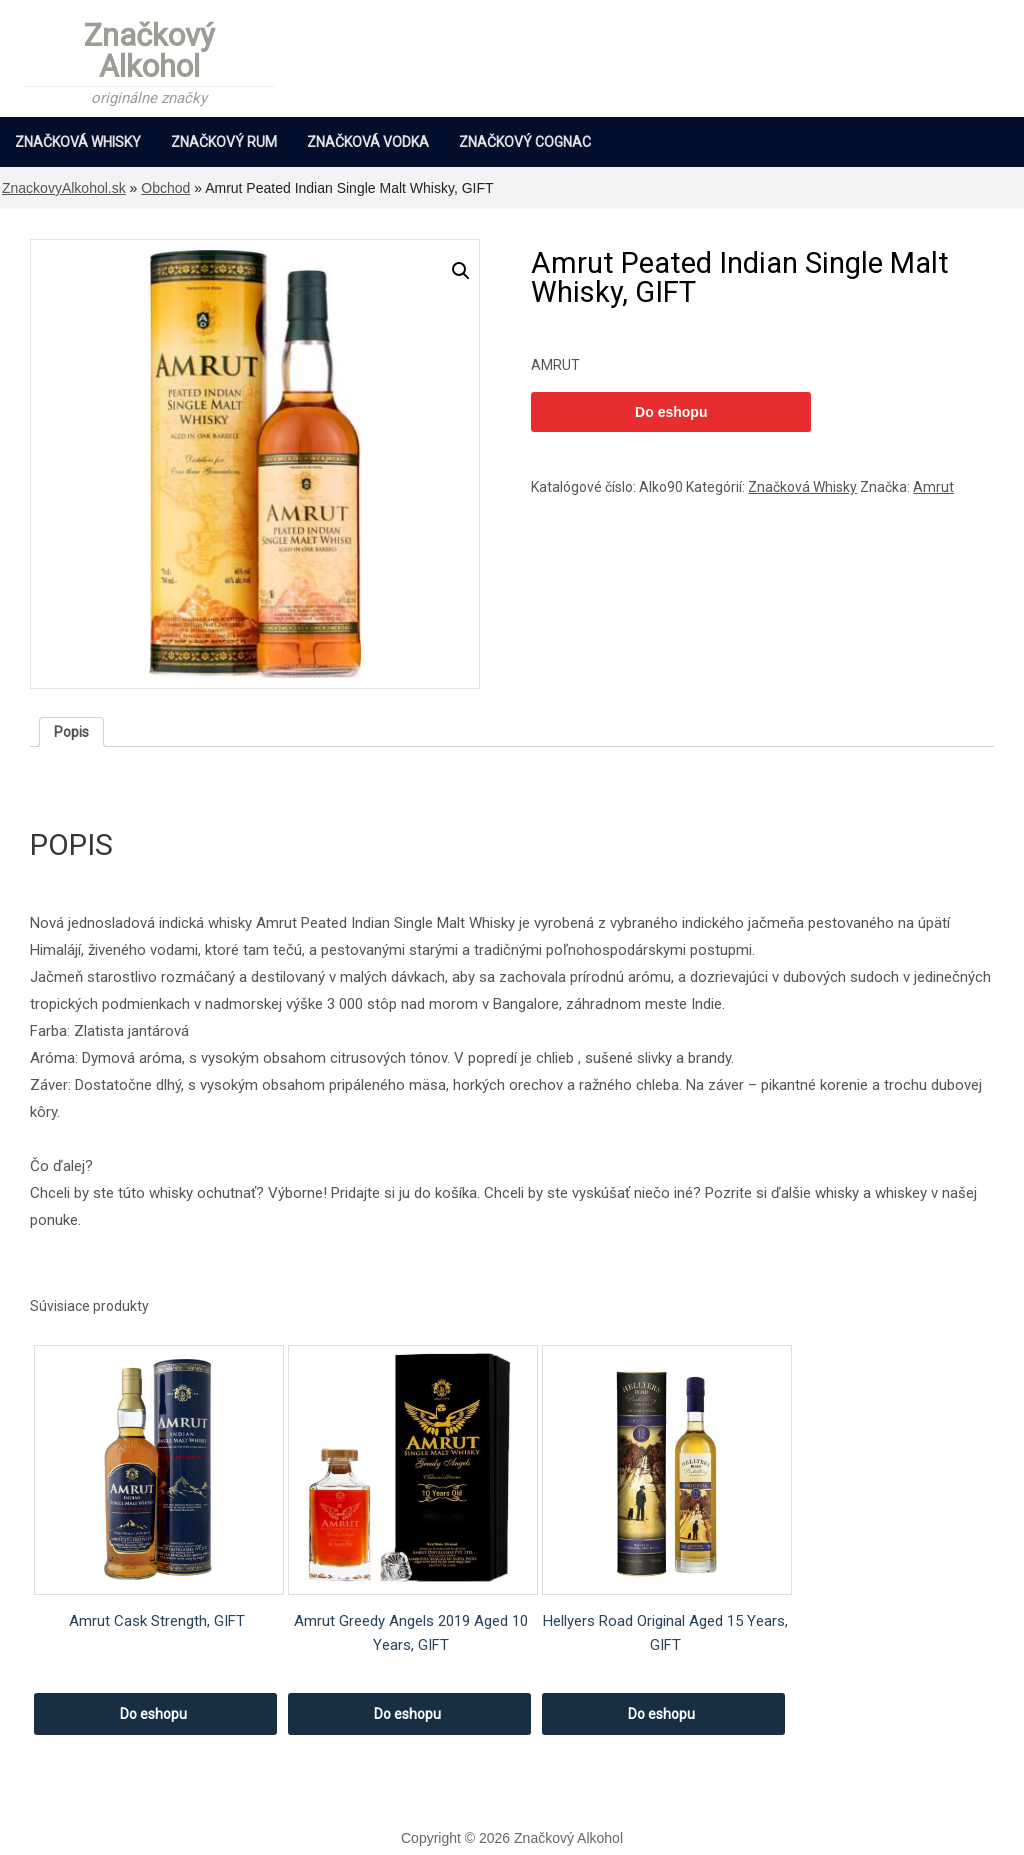 The image size is (1024, 1855). Describe the element at coordinates (933, 487) in the screenshot. I see `Amrut` at that location.